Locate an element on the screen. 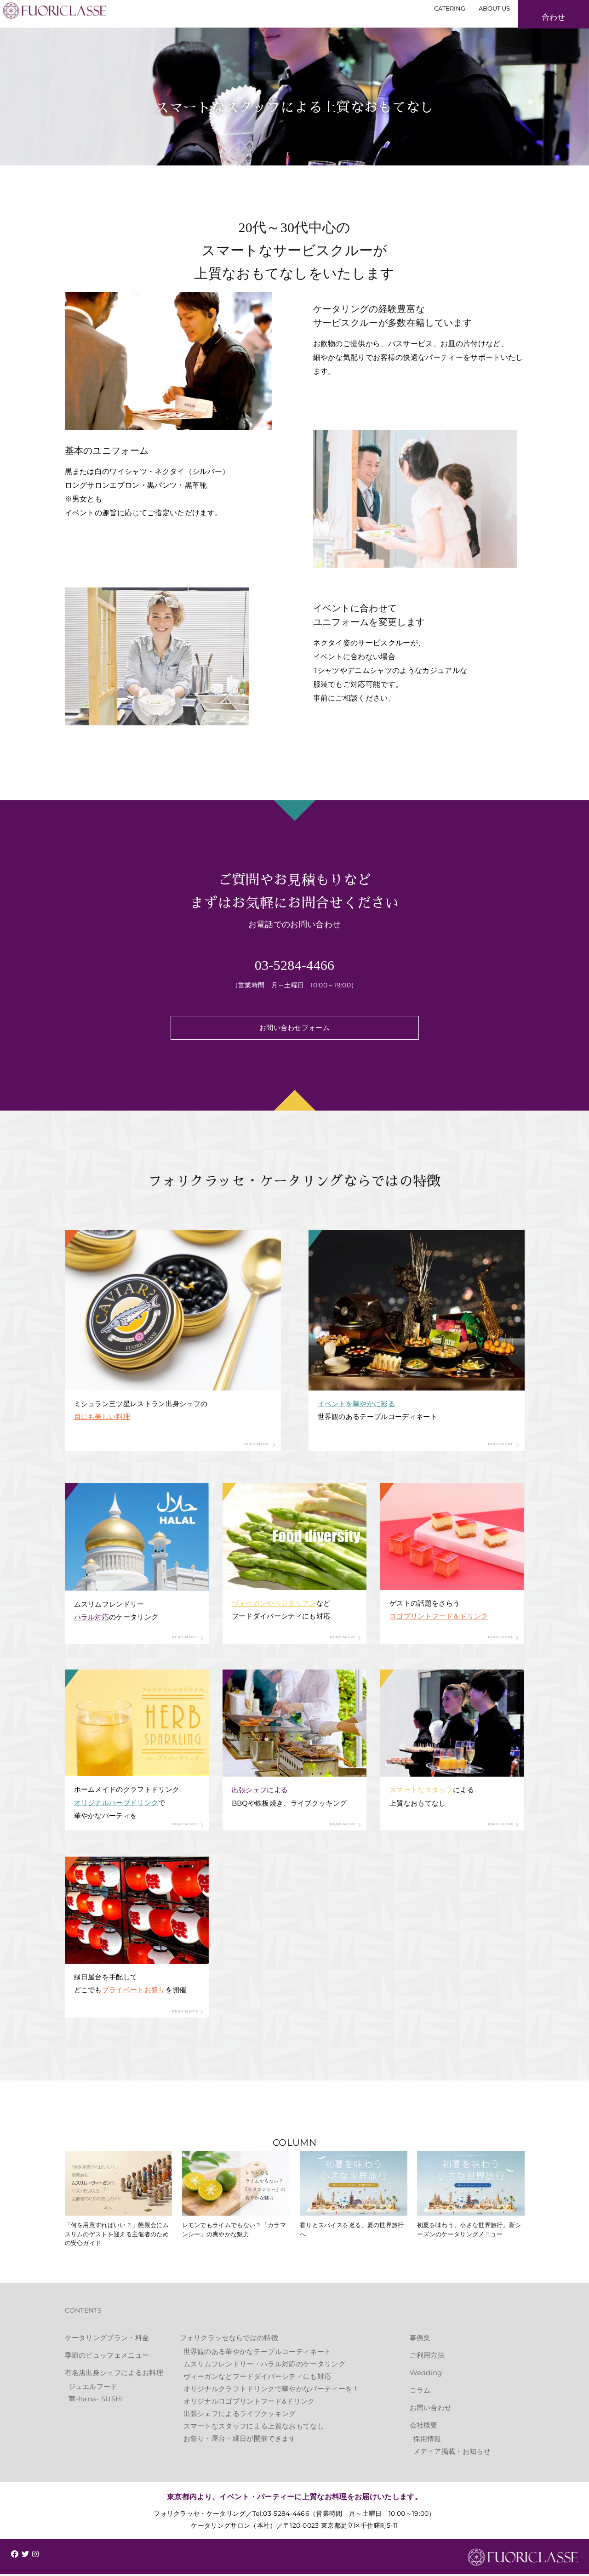 The width and height of the screenshot is (589, 2576). 採用情報 is located at coordinates (427, 2440).